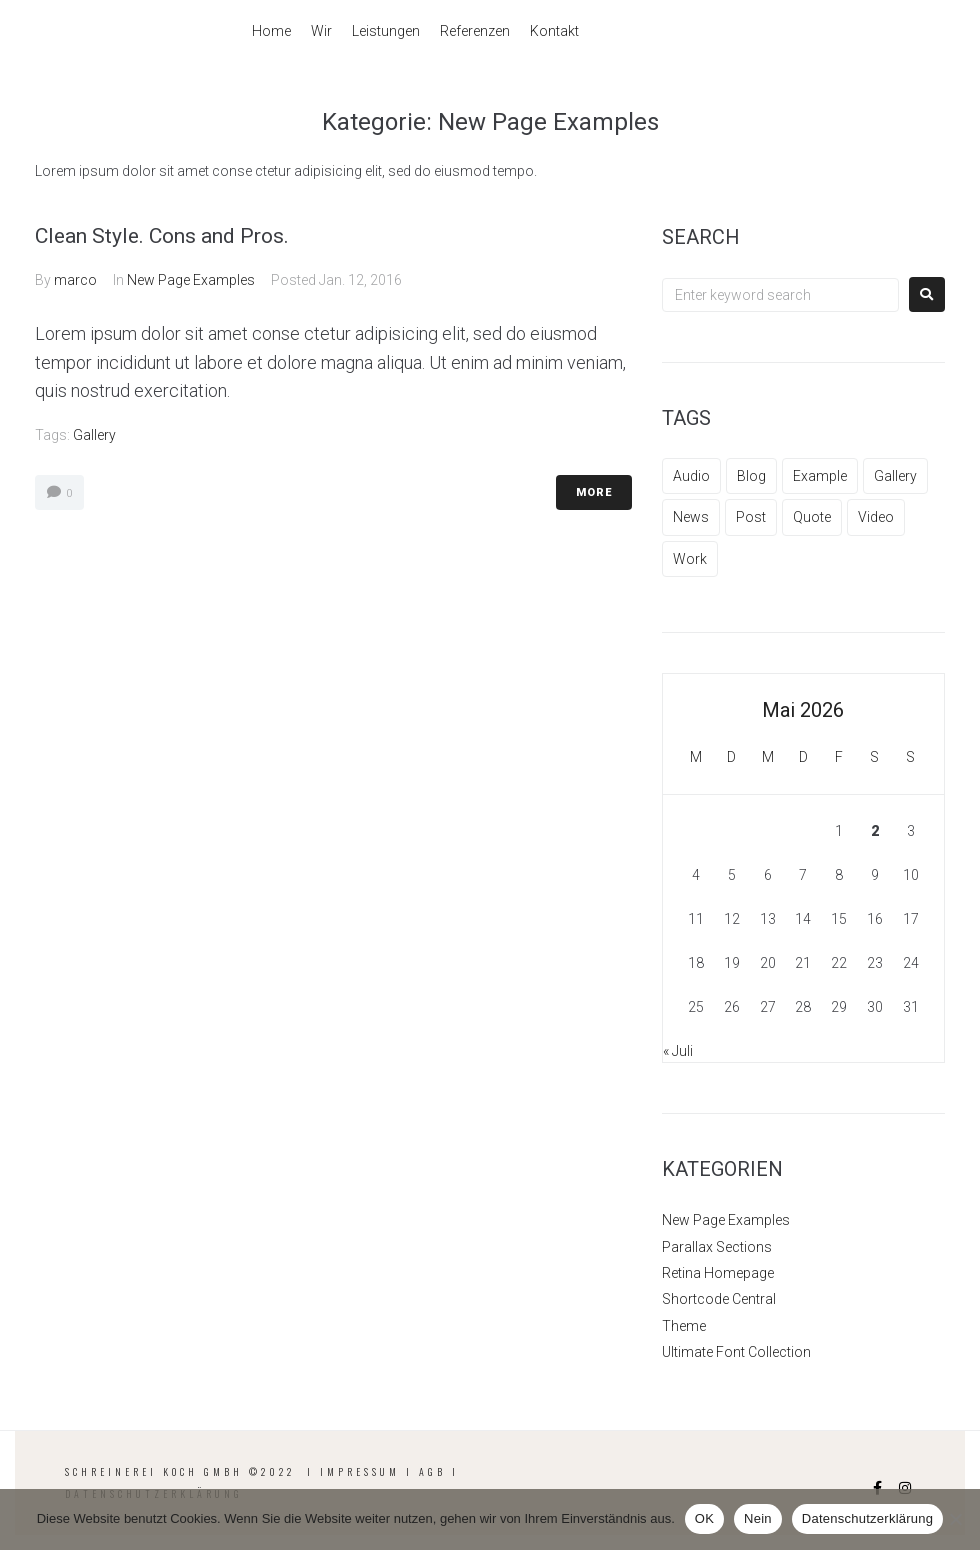 The width and height of the screenshot is (980, 1550). Describe the element at coordinates (867, 1518) in the screenshot. I see `Datenschutzerklärung` at that location.